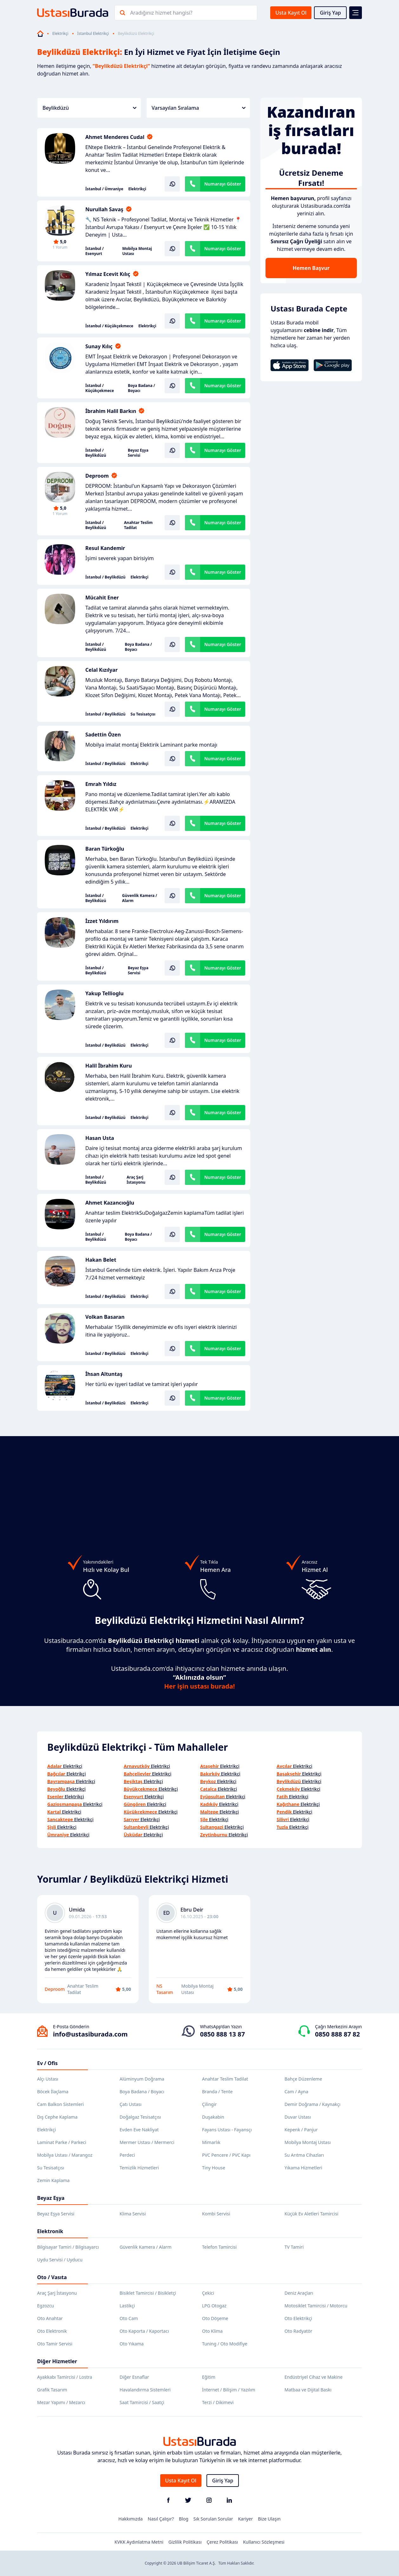  I want to click on Böcek İlaçlama, so click(53, 2092).